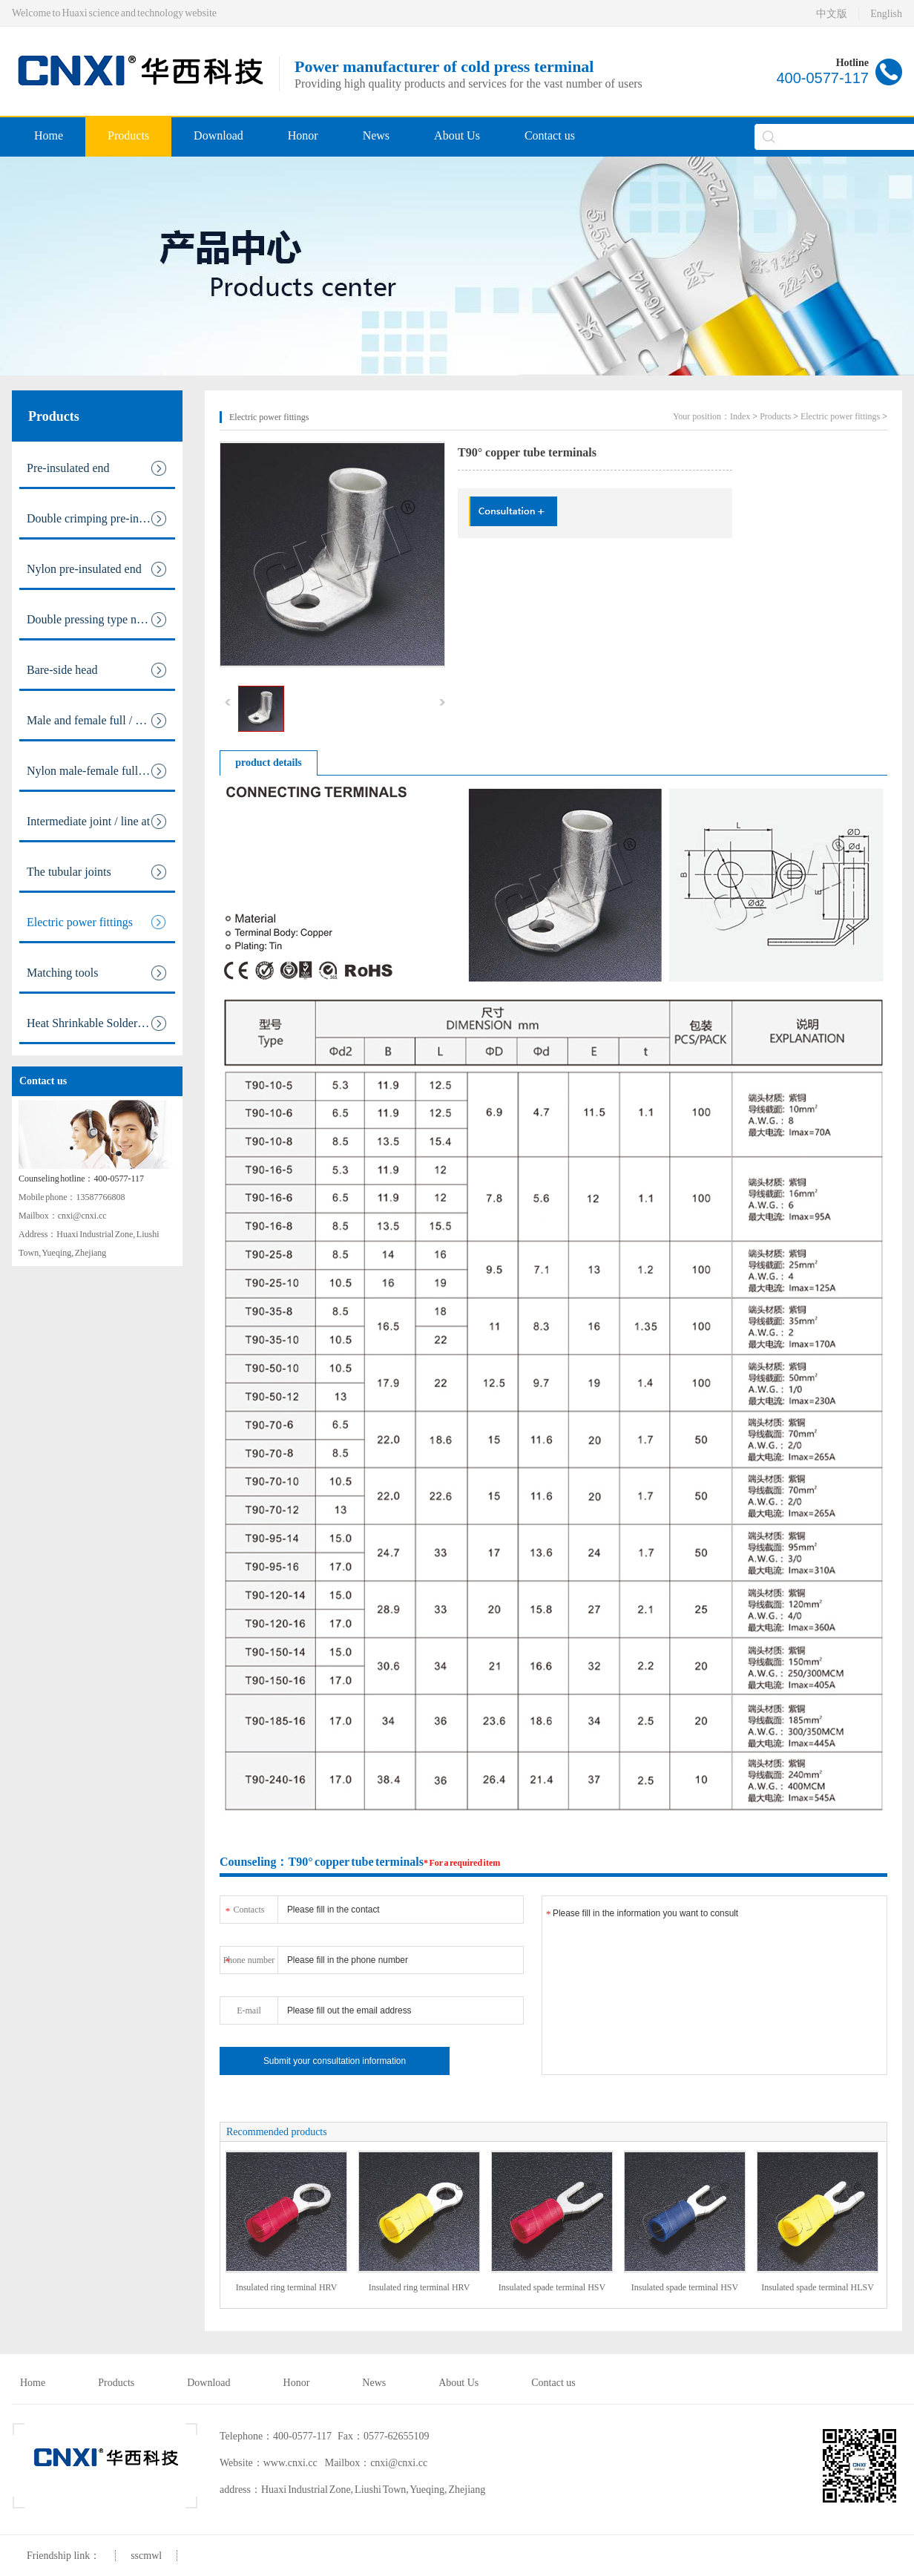 The height and width of the screenshot is (2576, 914). Describe the element at coordinates (97, 821) in the screenshot. I see `Intermediate joint / line at` at that location.